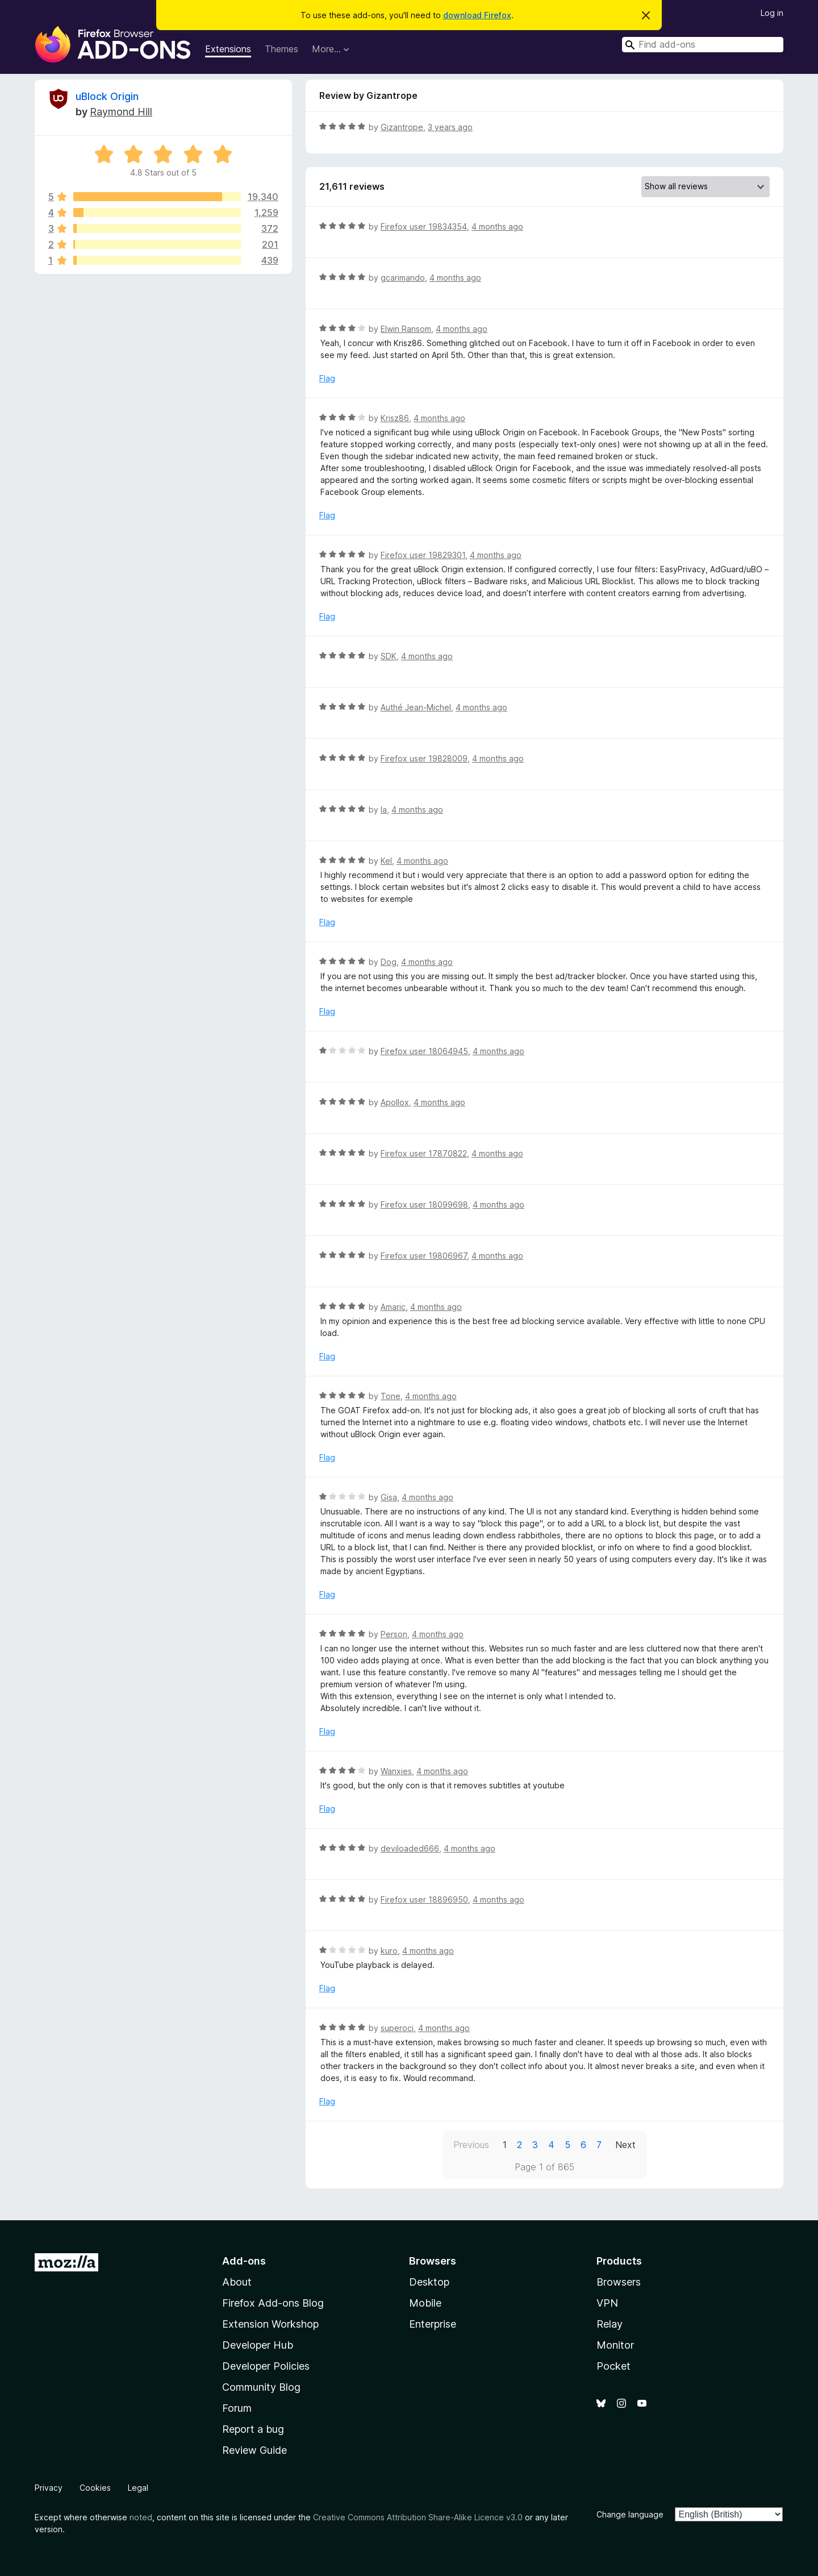  I want to click on Monitor, so click(615, 2345).